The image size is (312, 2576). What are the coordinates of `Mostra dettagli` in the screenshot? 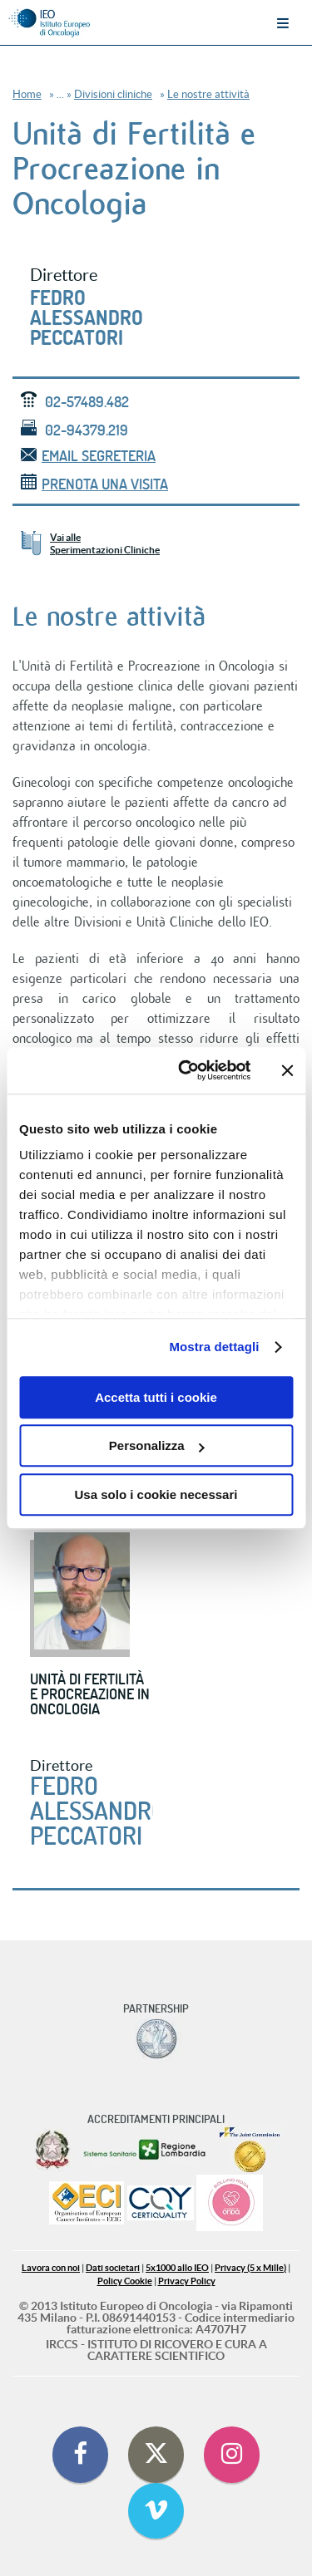 It's located at (214, 1347).